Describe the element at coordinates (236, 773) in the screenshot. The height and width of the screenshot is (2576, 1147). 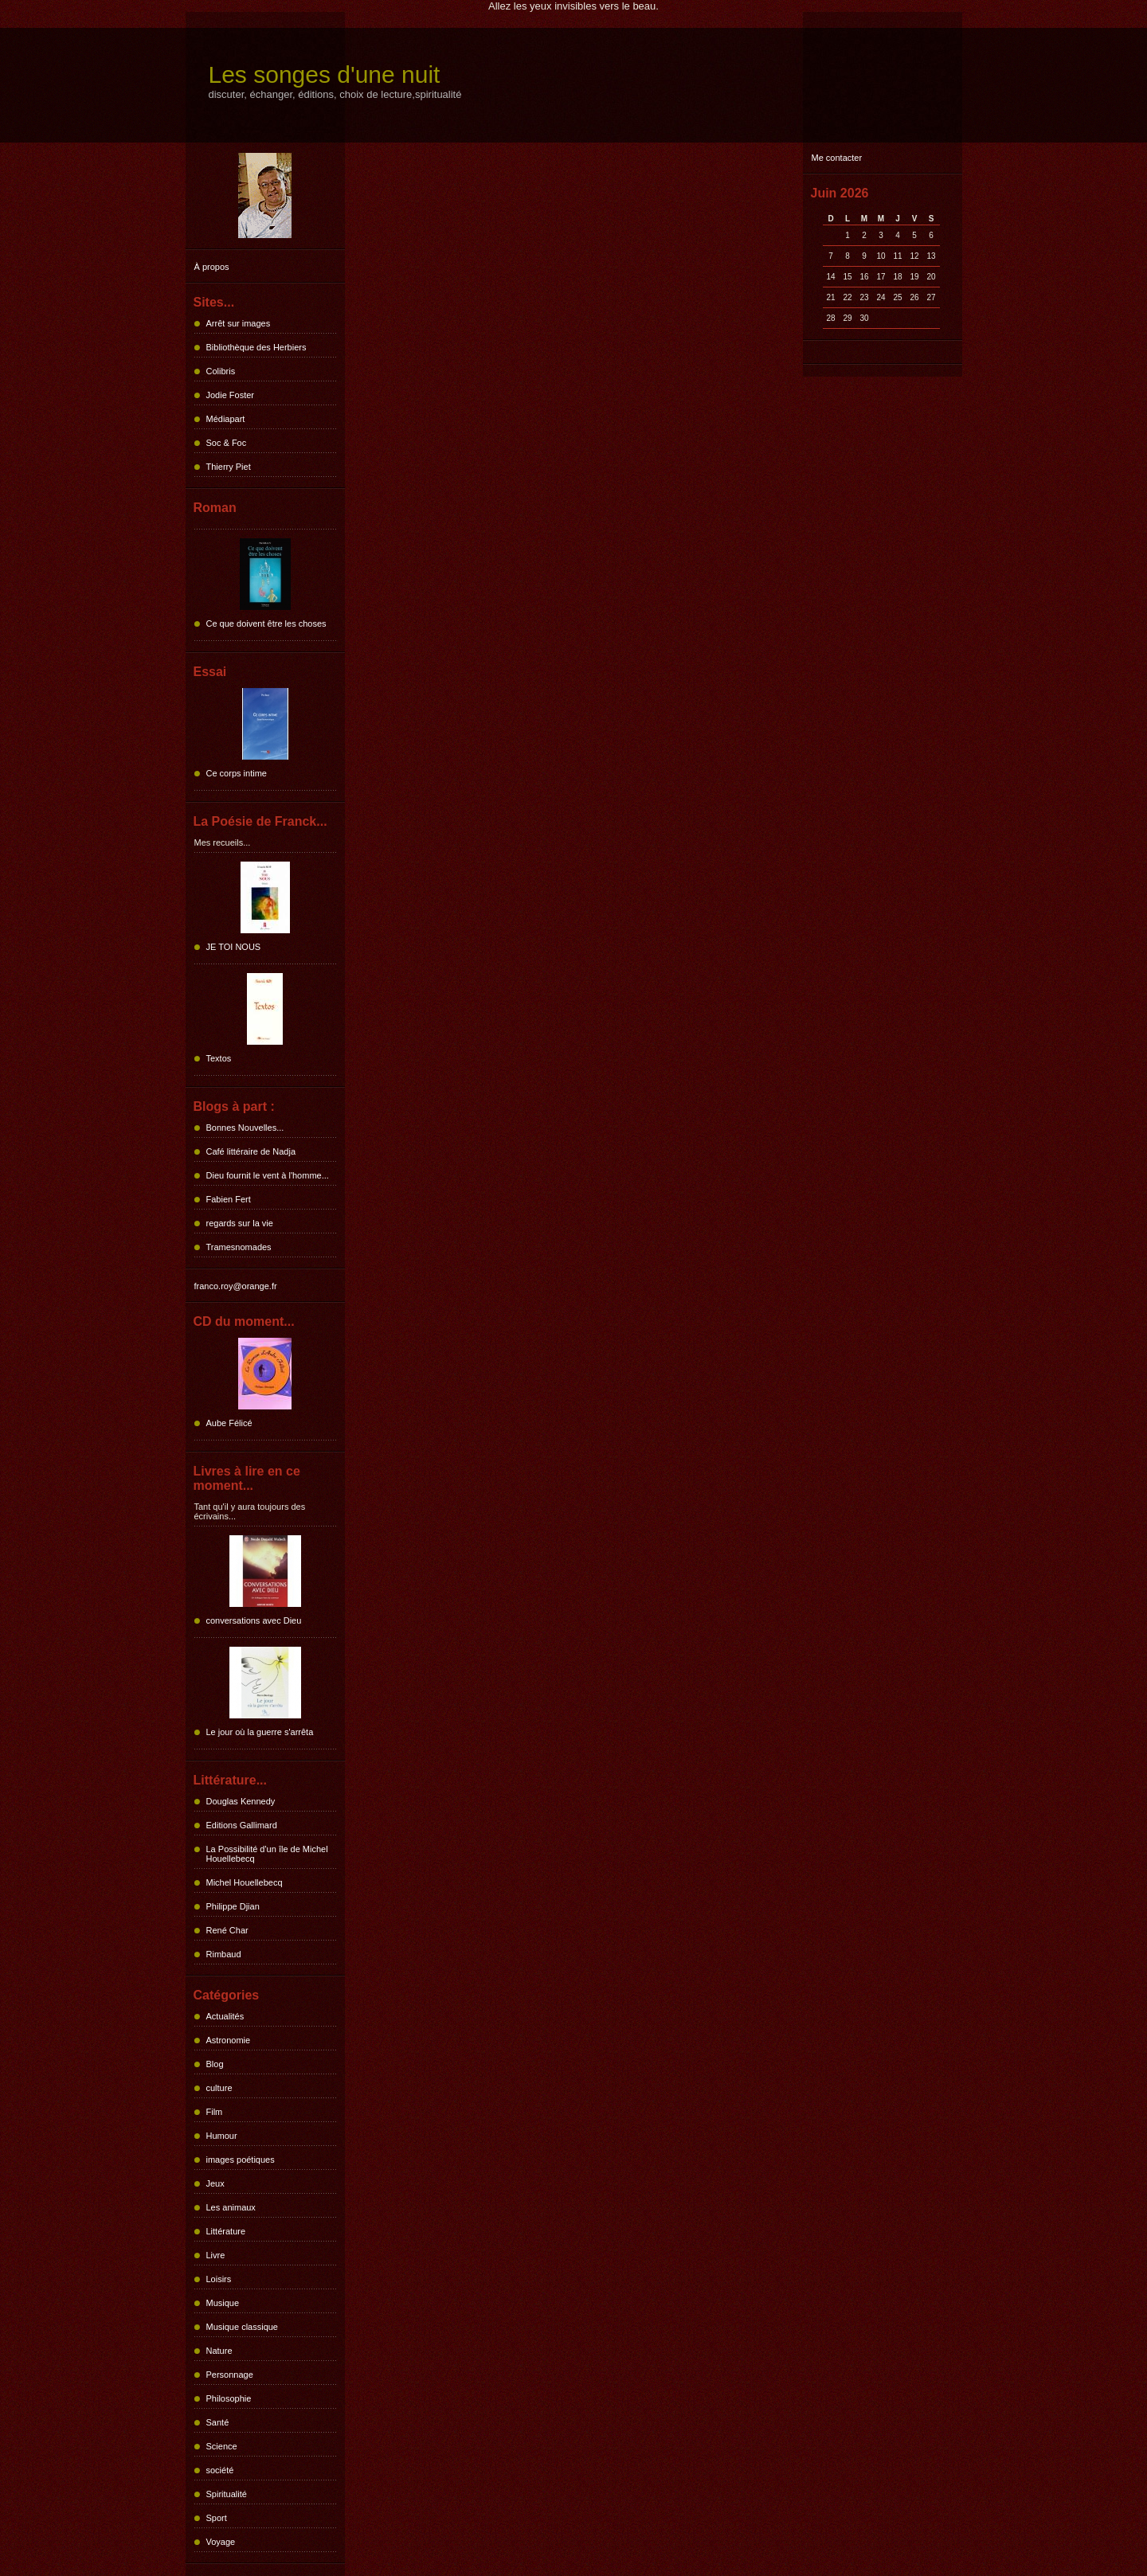
I see `Ce corps intime` at that location.